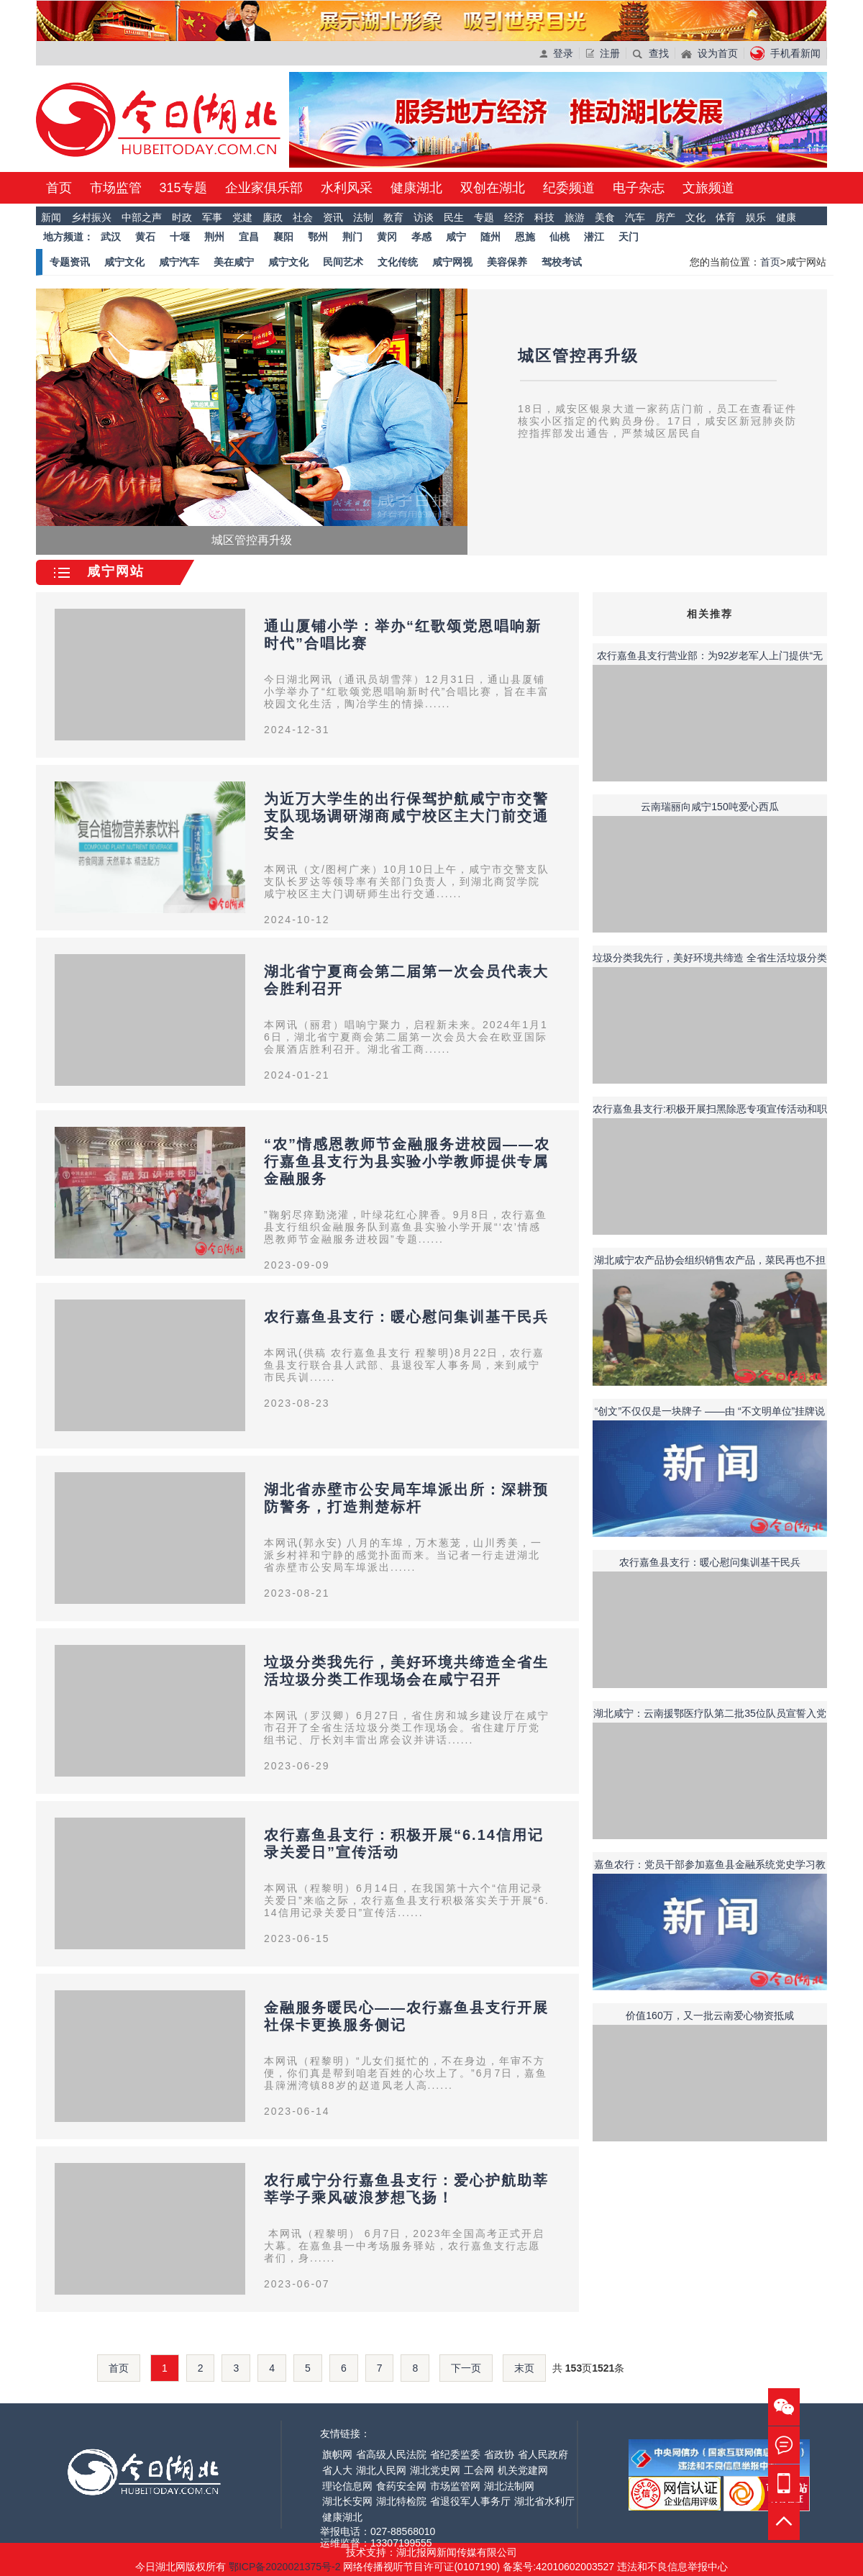 The image size is (863, 2576). Describe the element at coordinates (337, 2454) in the screenshot. I see `旗帜网` at that location.